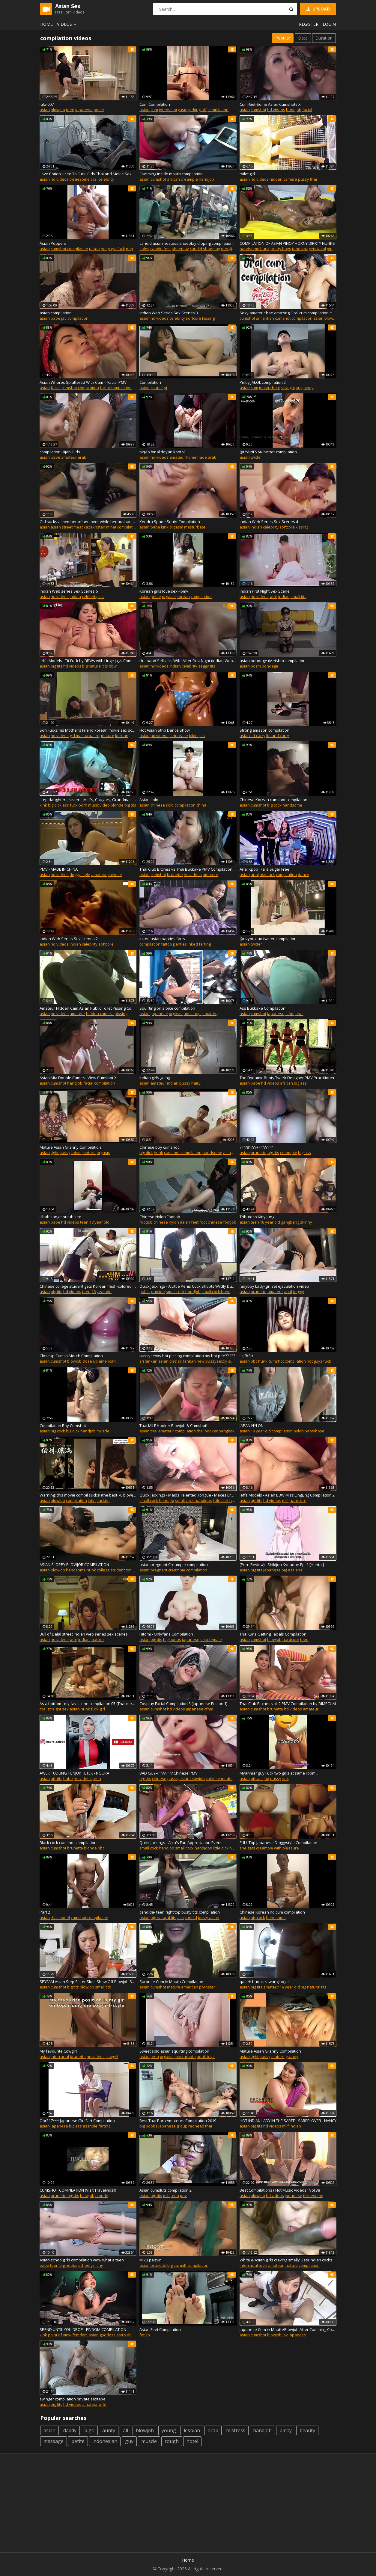 The height and width of the screenshot is (2576, 376). Describe the element at coordinates (197, 109) in the screenshot. I see `jerking off` at that location.